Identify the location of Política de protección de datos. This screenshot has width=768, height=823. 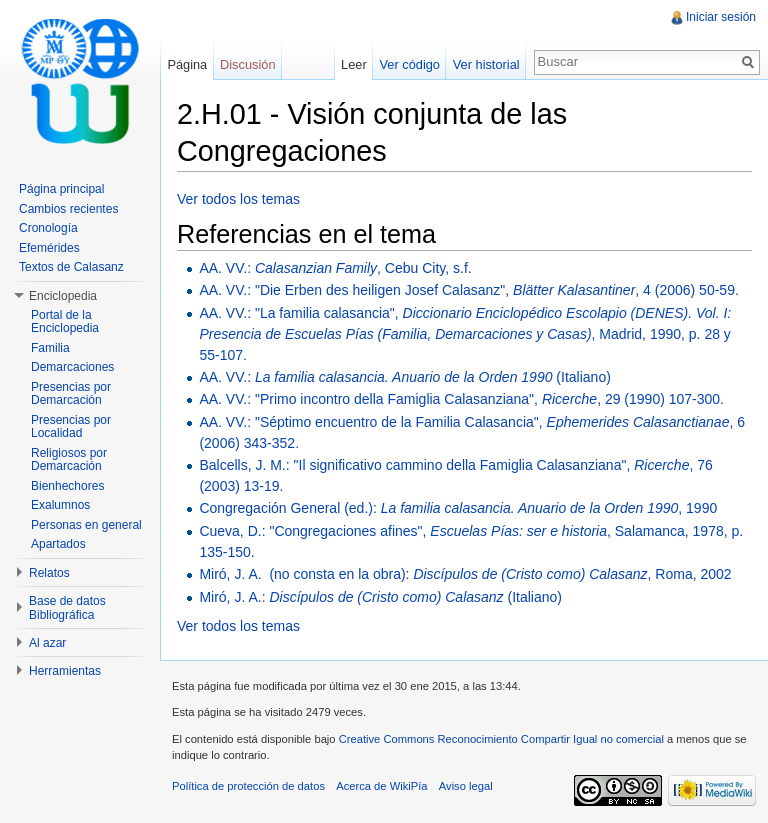
(248, 786).